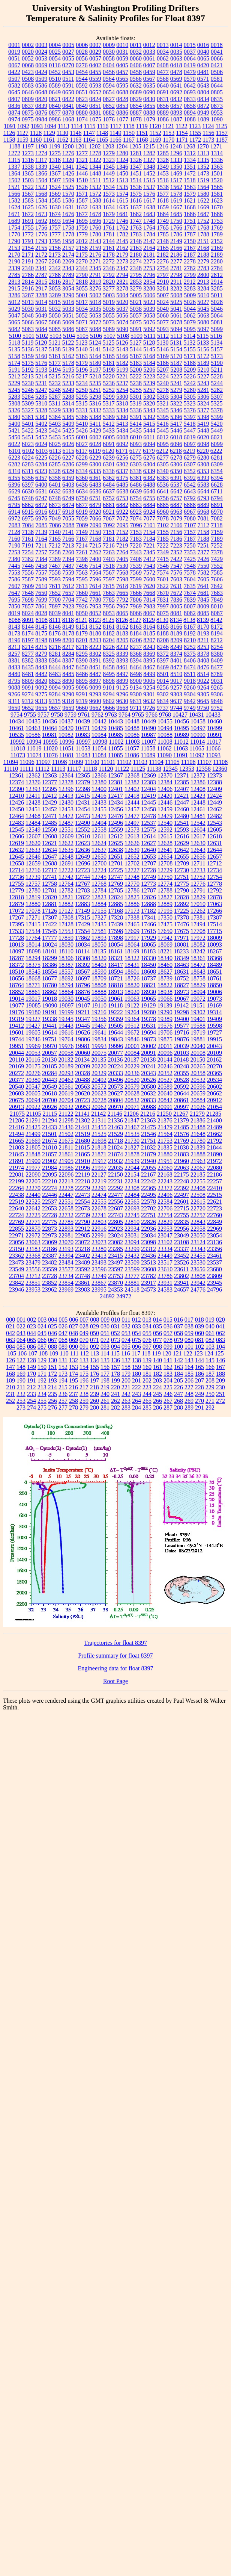  Describe the element at coordinates (148, 931) in the screenshot. I see `17615` at that location.